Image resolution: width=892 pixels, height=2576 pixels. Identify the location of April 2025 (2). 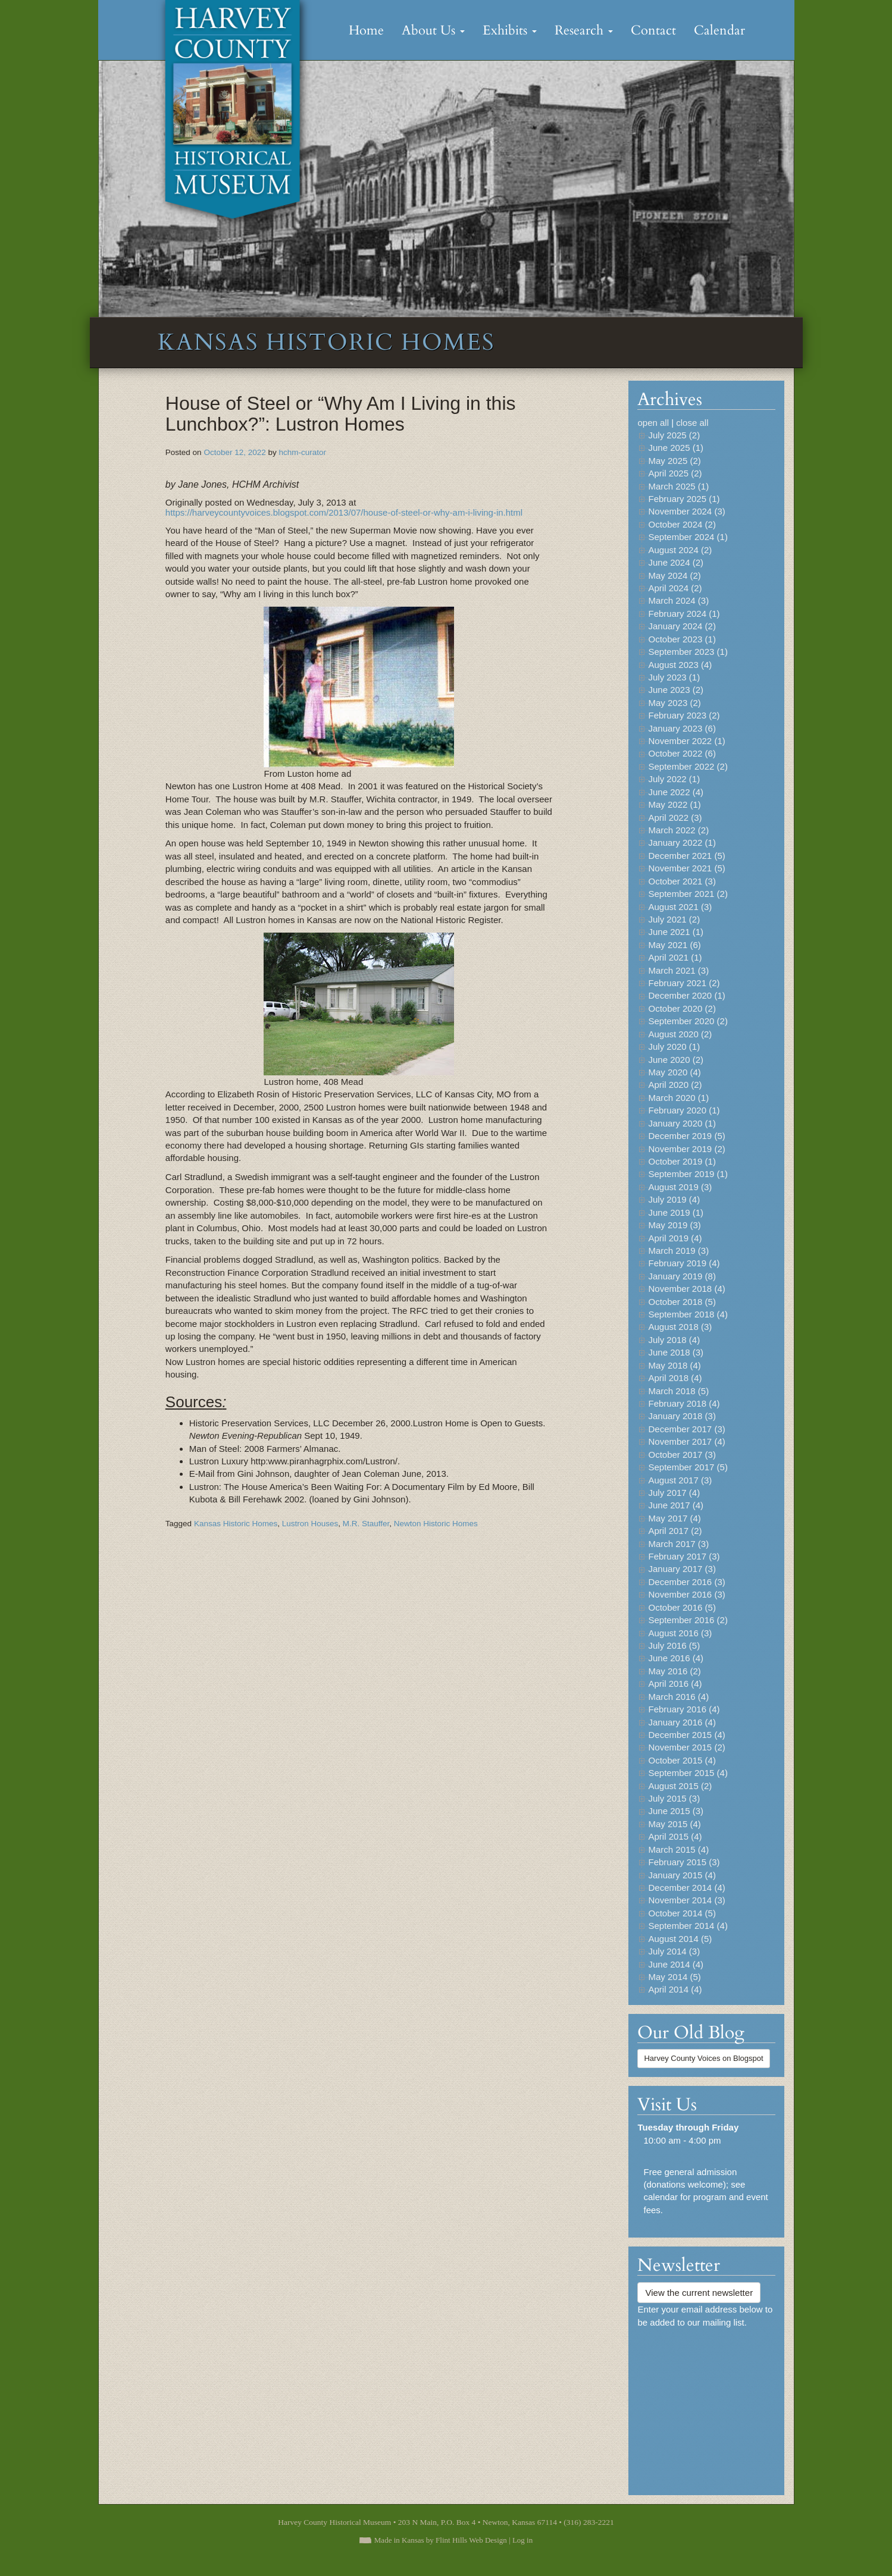
(675, 473).